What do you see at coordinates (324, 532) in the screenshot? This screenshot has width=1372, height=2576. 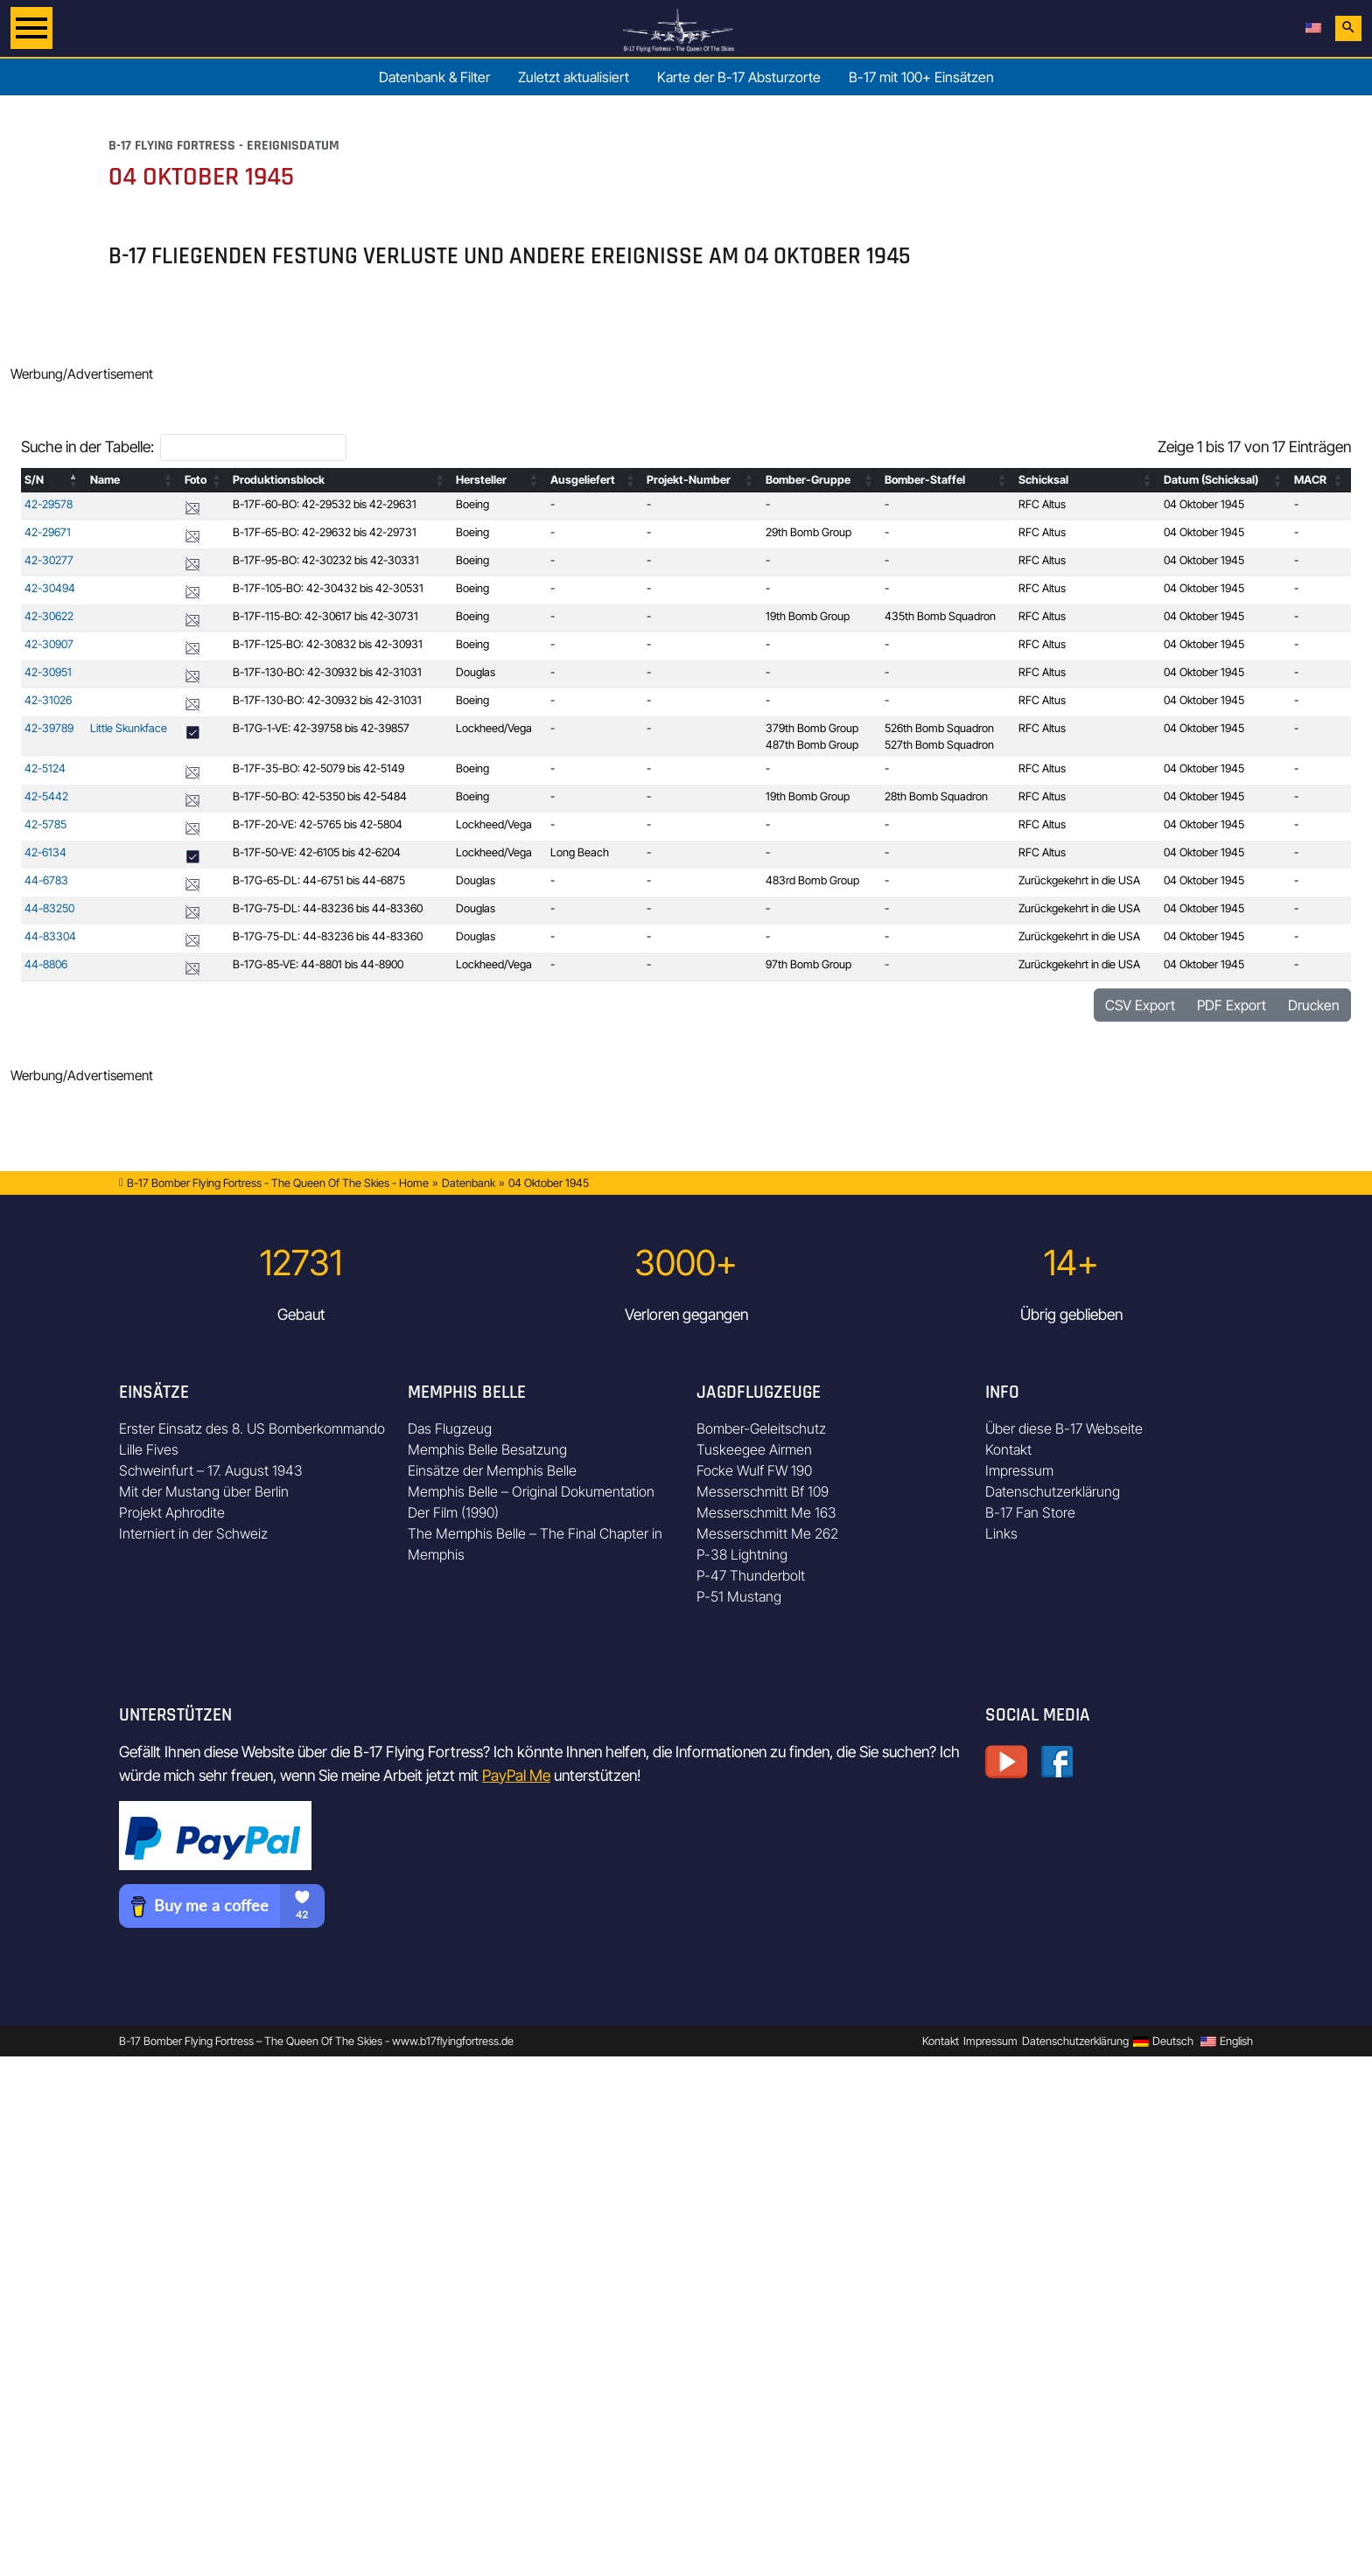 I see `B-17F-65-BO: 42-29632 bis 42-29731` at bounding box center [324, 532].